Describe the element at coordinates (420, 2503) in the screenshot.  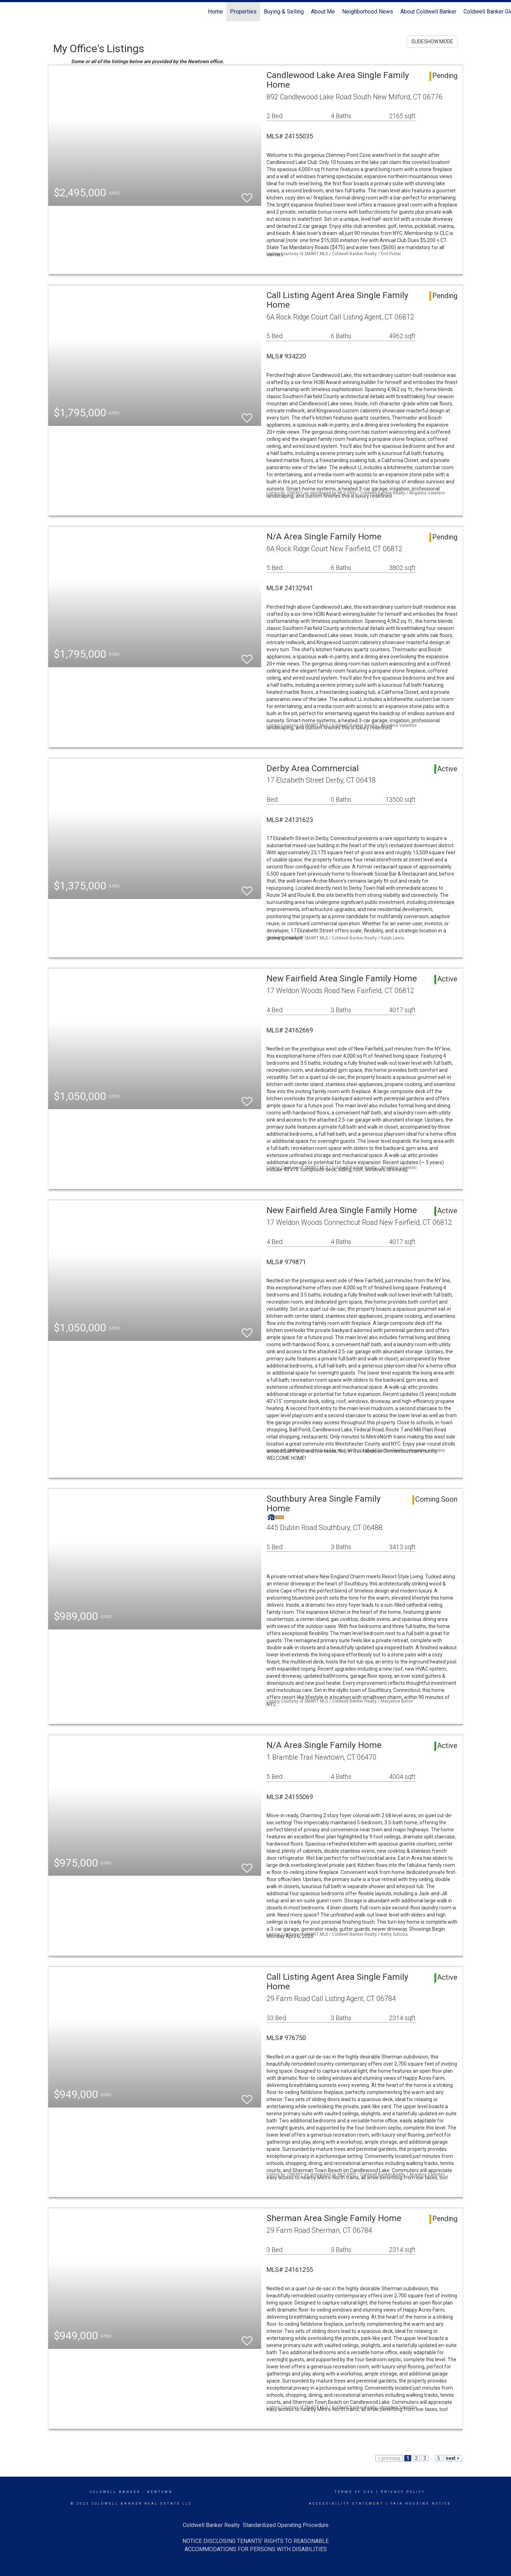
I see `Fair Housing Notice` at that location.